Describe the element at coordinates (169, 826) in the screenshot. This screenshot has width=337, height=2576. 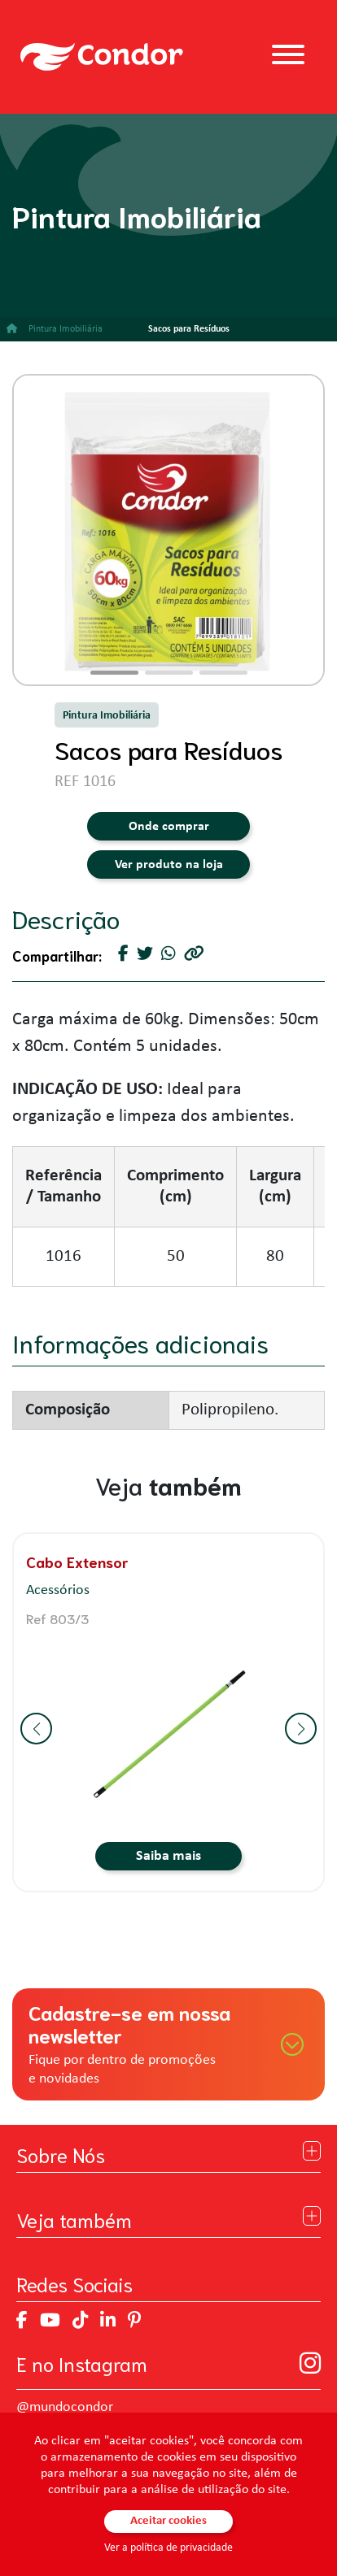
I see `Onde comprar` at that location.